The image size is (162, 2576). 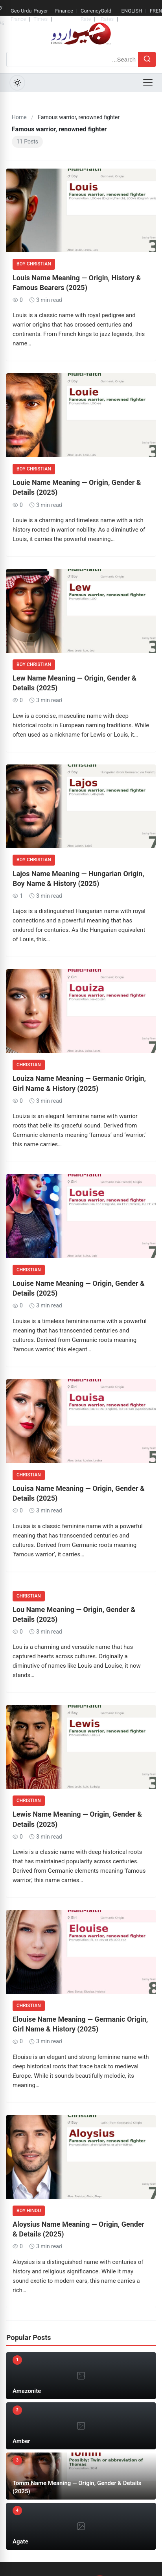 What do you see at coordinates (19, 117) in the screenshot?
I see `Home` at bounding box center [19, 117].